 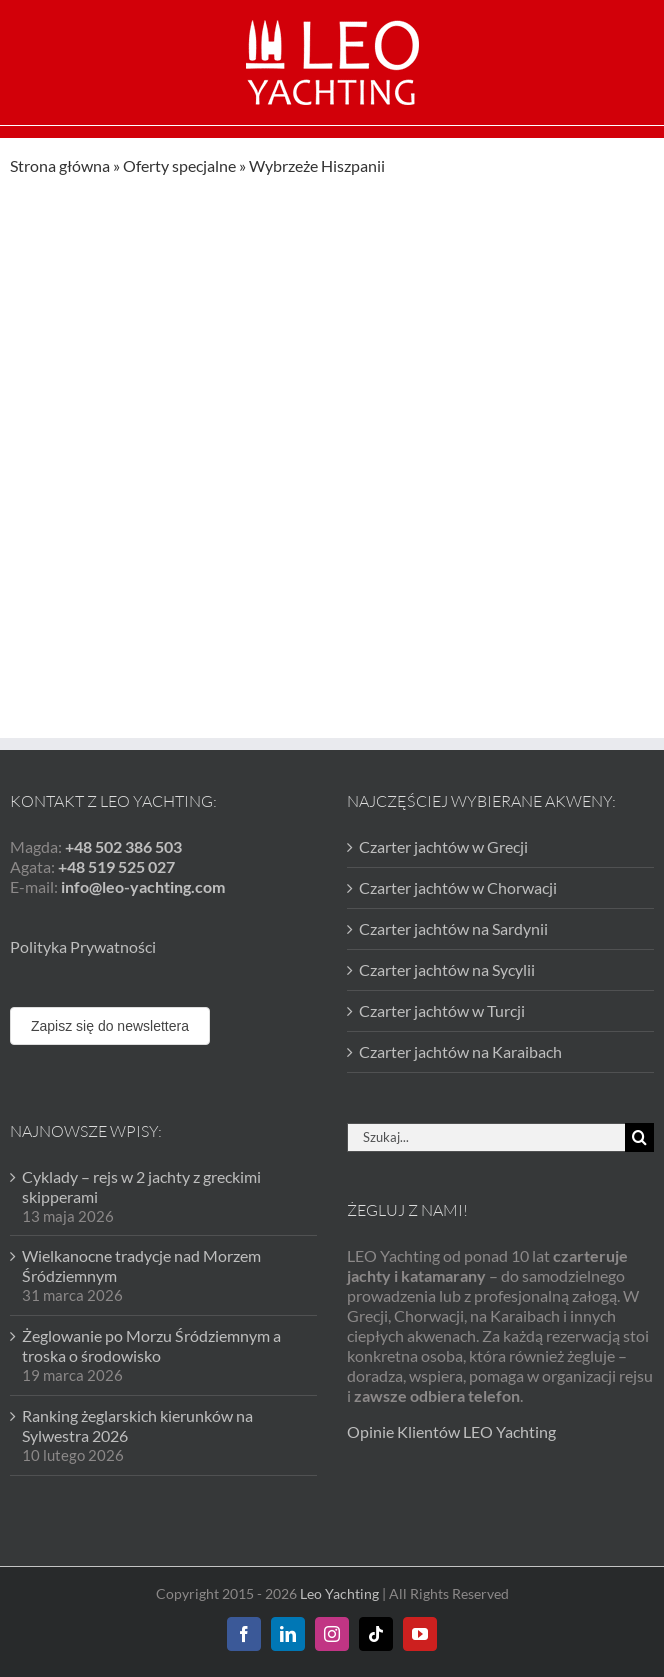 What do you see at coordinates (110, 1026) in the screenshot?
I see `Zapisz się do newslettera` at bounding box center [110, 1026].